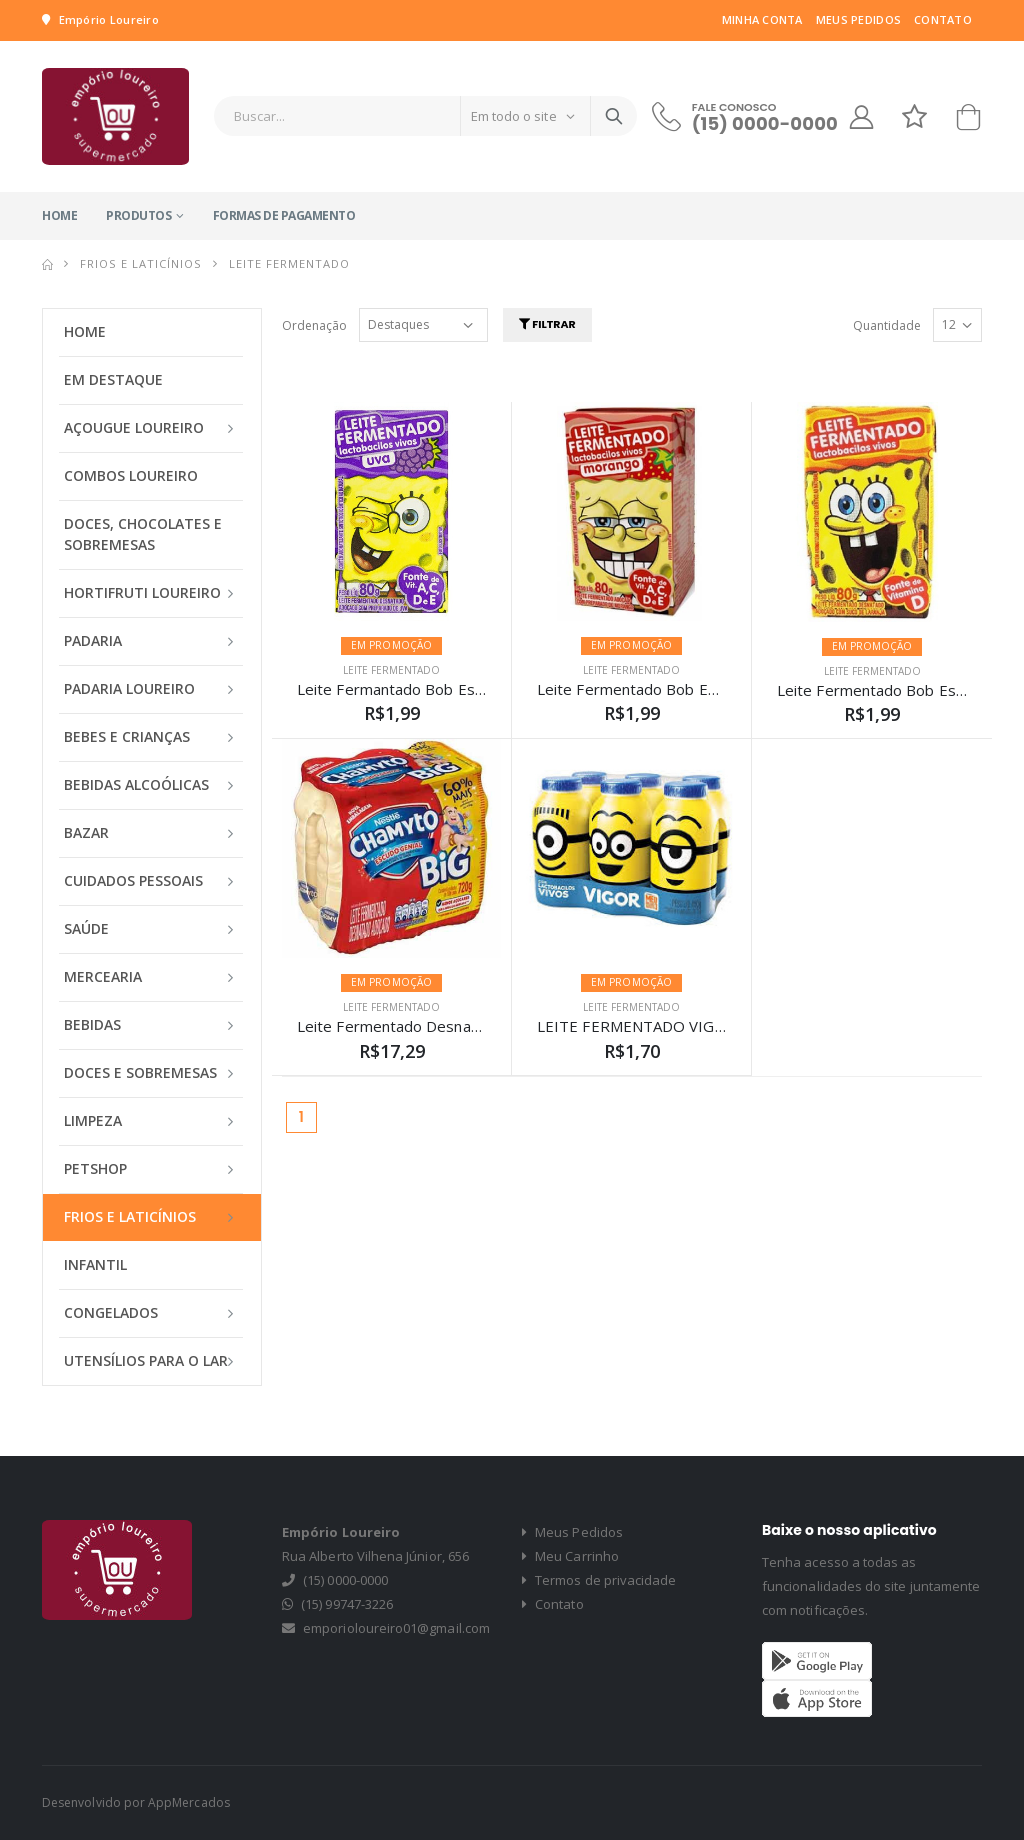 This screenshot has width=1024, height=1840. I want to click on MERCEARIA, so click(103, 976).